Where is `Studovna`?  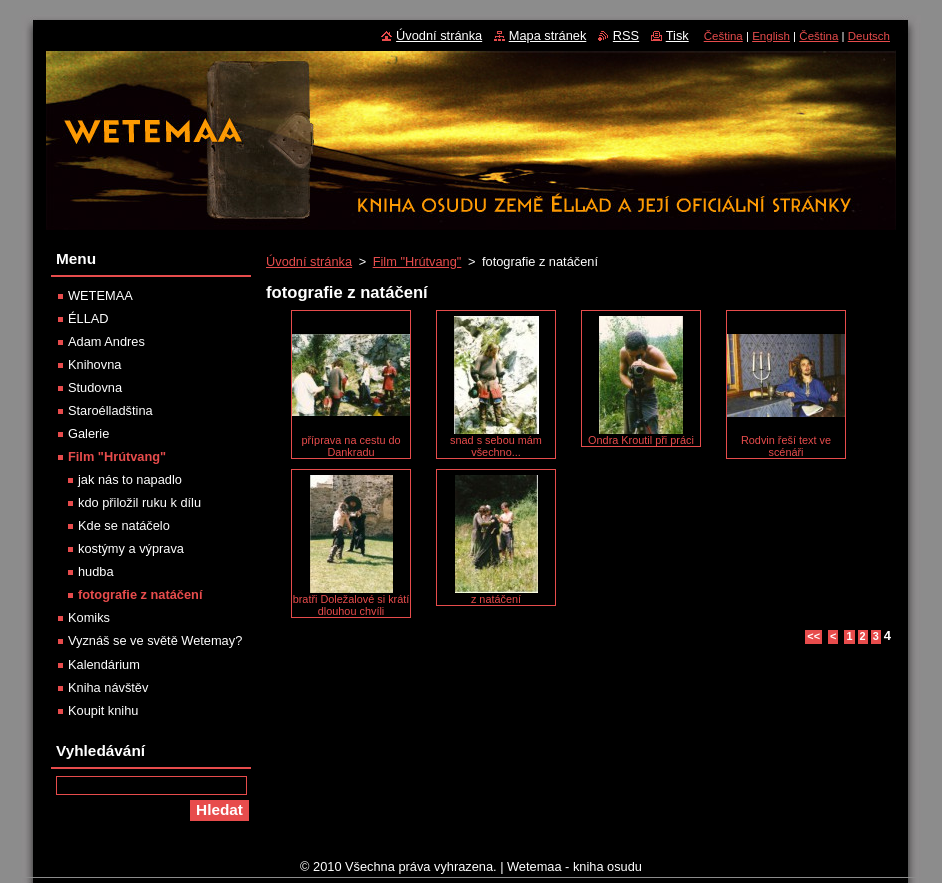
Studovna is located at coordinates (95, 387).